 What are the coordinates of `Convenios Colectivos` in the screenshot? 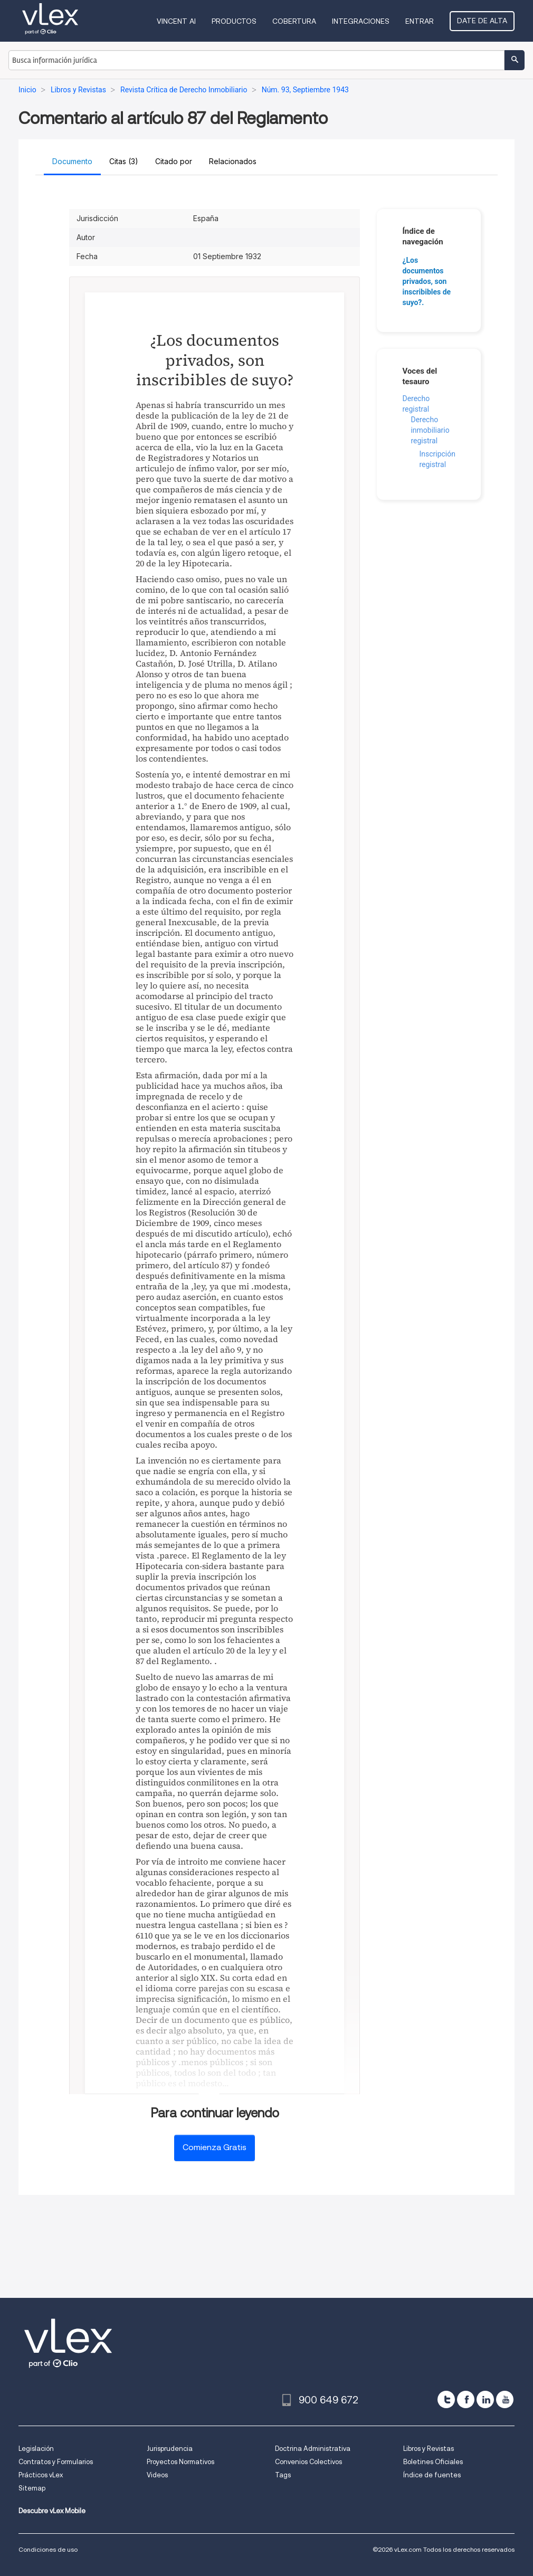 It's located at (308, 2462).